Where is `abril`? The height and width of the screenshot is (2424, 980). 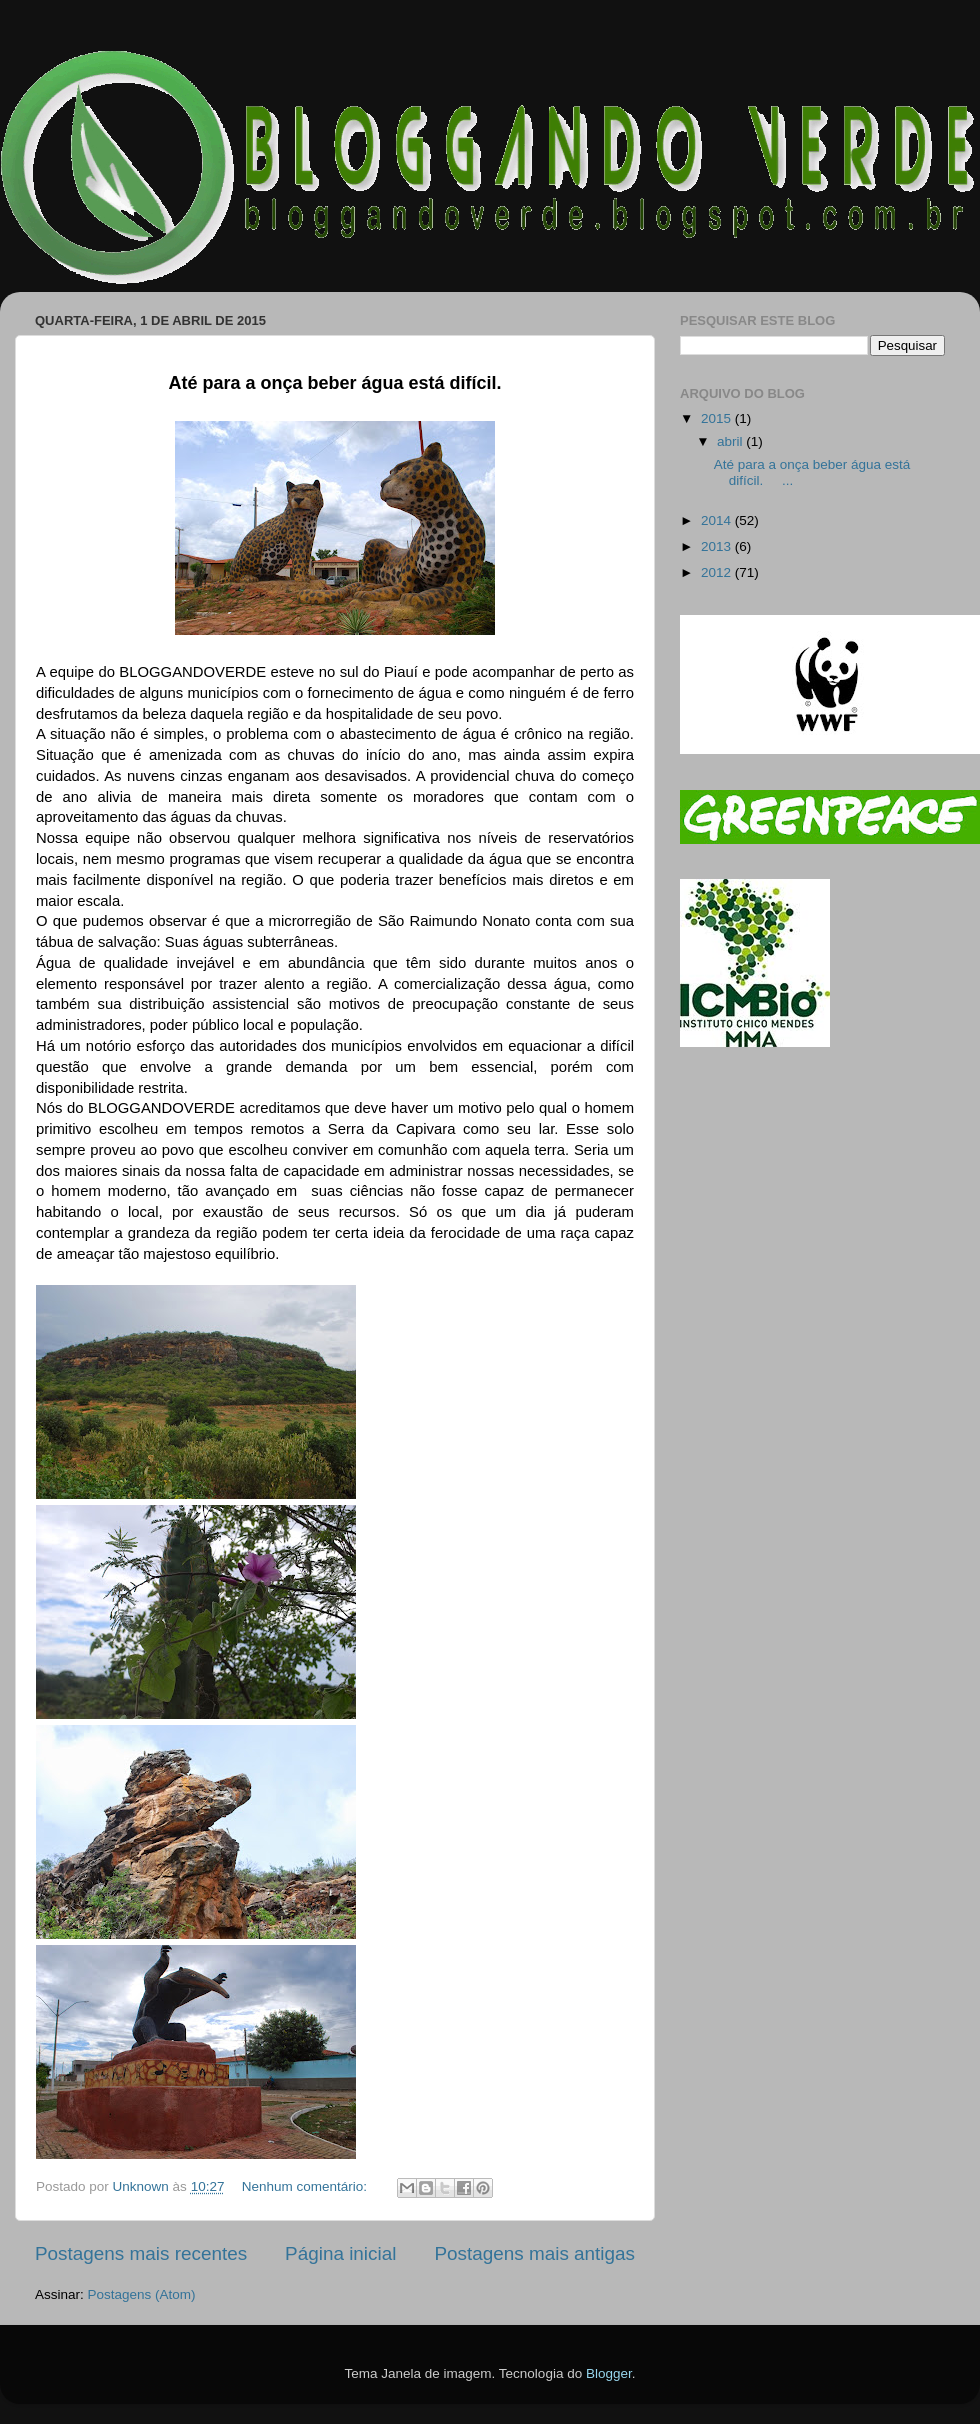
abril is located at coordinates (731, 441).